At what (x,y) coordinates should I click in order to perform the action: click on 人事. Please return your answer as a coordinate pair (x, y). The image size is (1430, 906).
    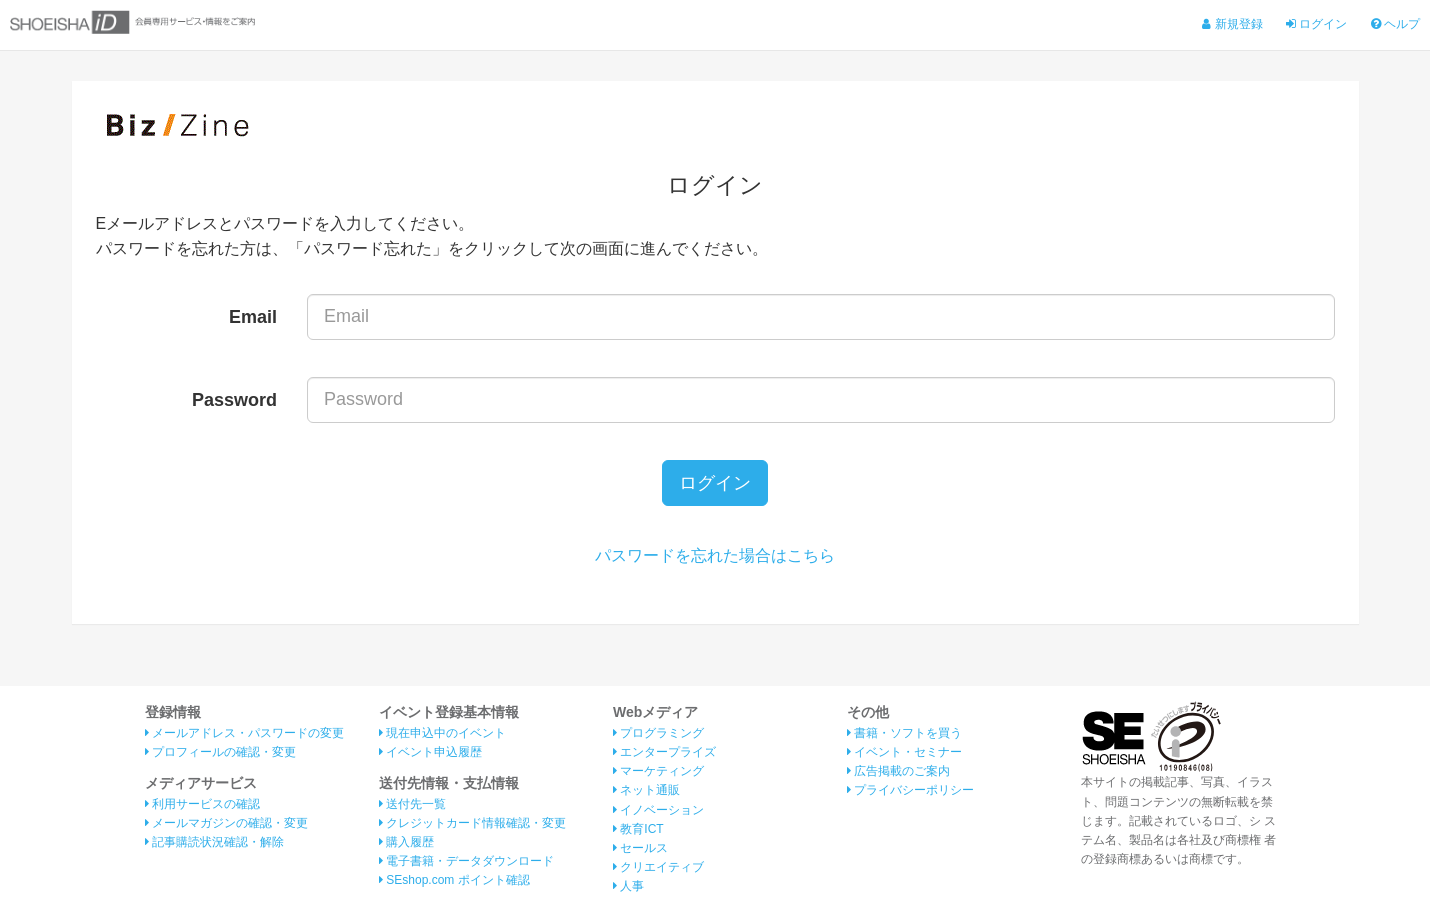
    Looking at the image, I should click on (628, 886).